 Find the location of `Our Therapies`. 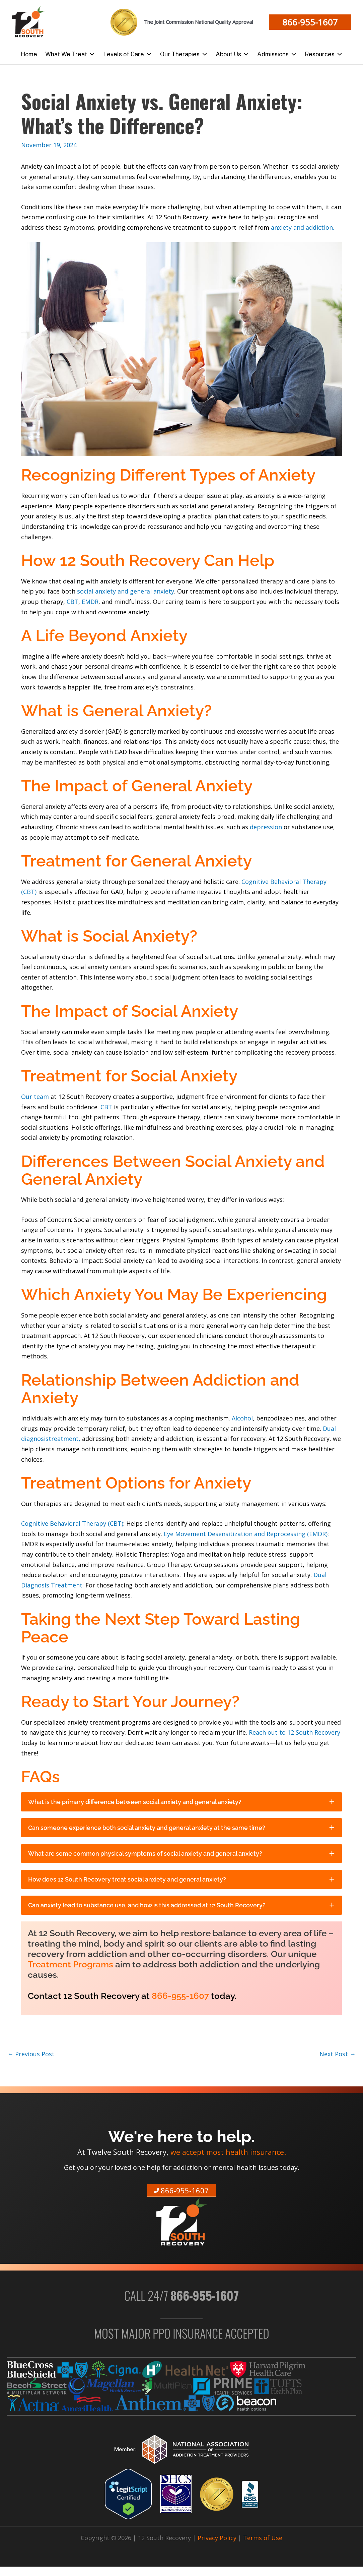

Our Therapies is located at coordinates (184, 54).